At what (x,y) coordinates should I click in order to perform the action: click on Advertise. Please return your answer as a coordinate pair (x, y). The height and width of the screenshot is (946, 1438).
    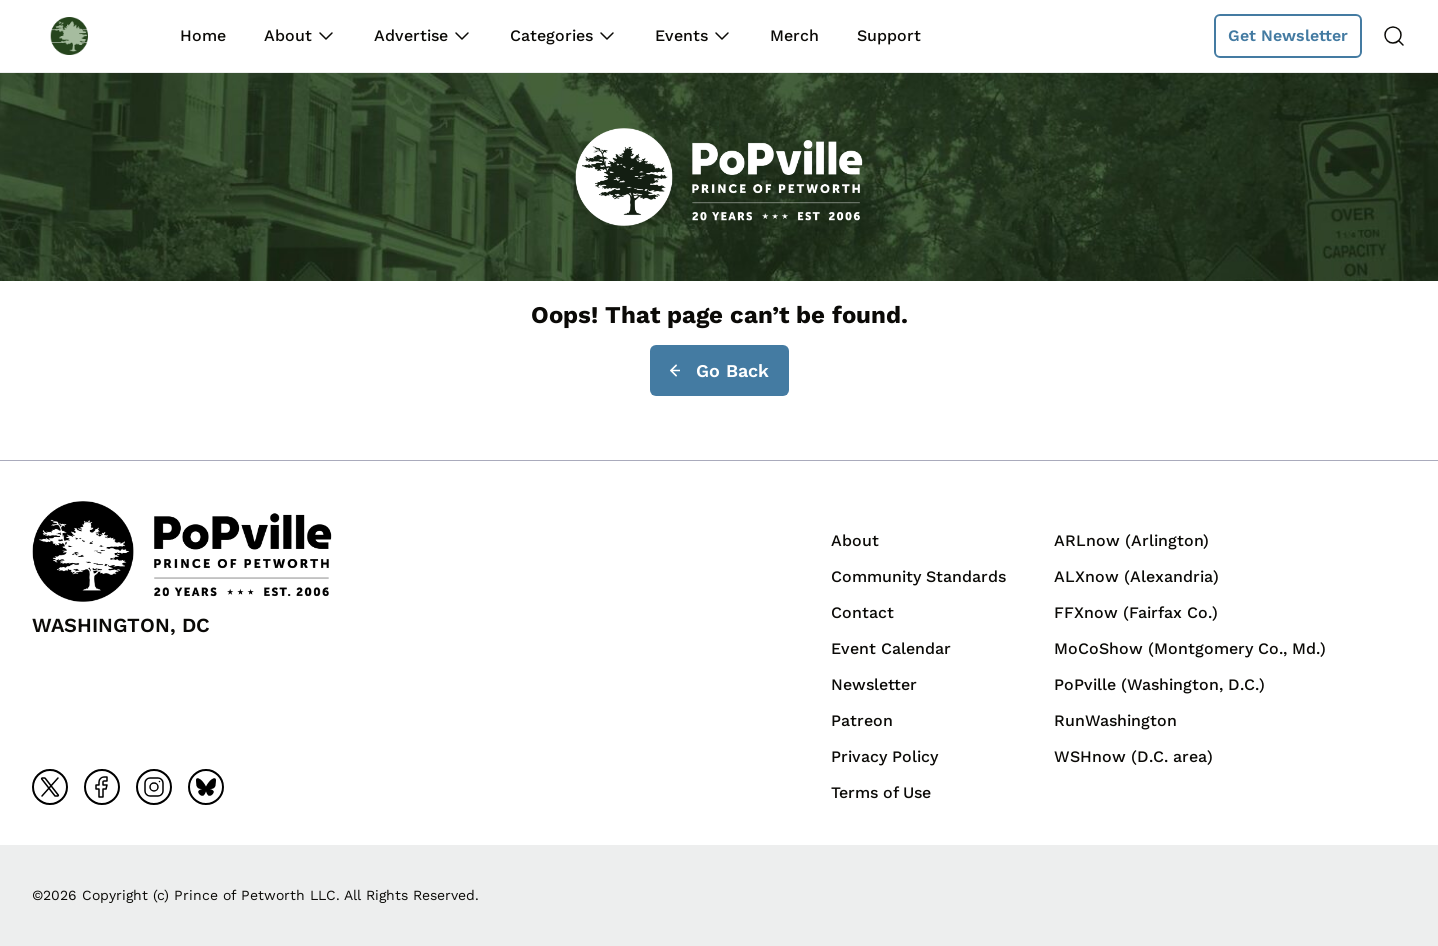
    Looking at the image, I should click on (411, 35).